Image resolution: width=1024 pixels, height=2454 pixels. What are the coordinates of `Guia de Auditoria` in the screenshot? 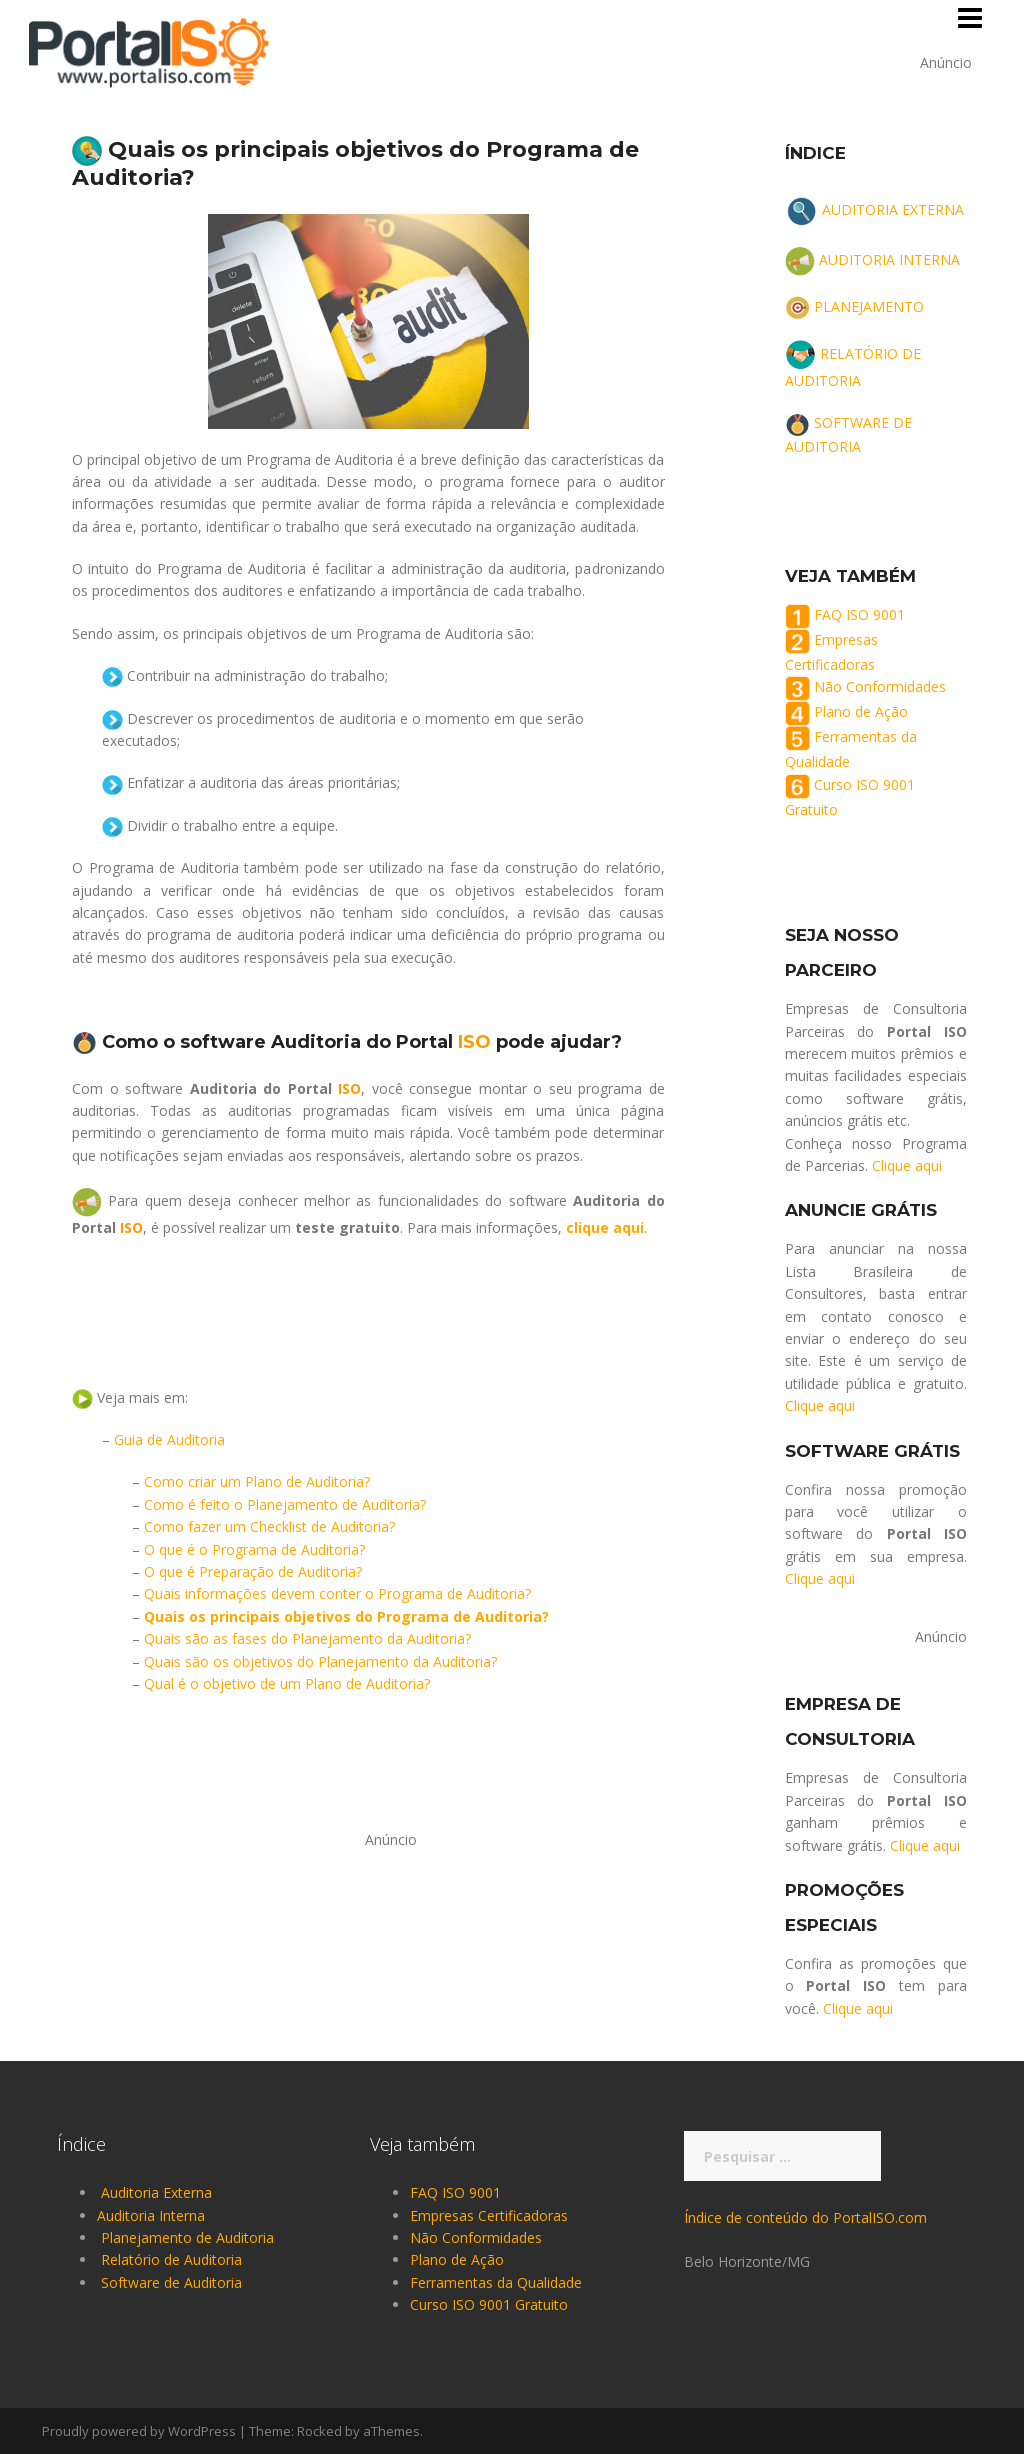 It's located at (169, 1439).